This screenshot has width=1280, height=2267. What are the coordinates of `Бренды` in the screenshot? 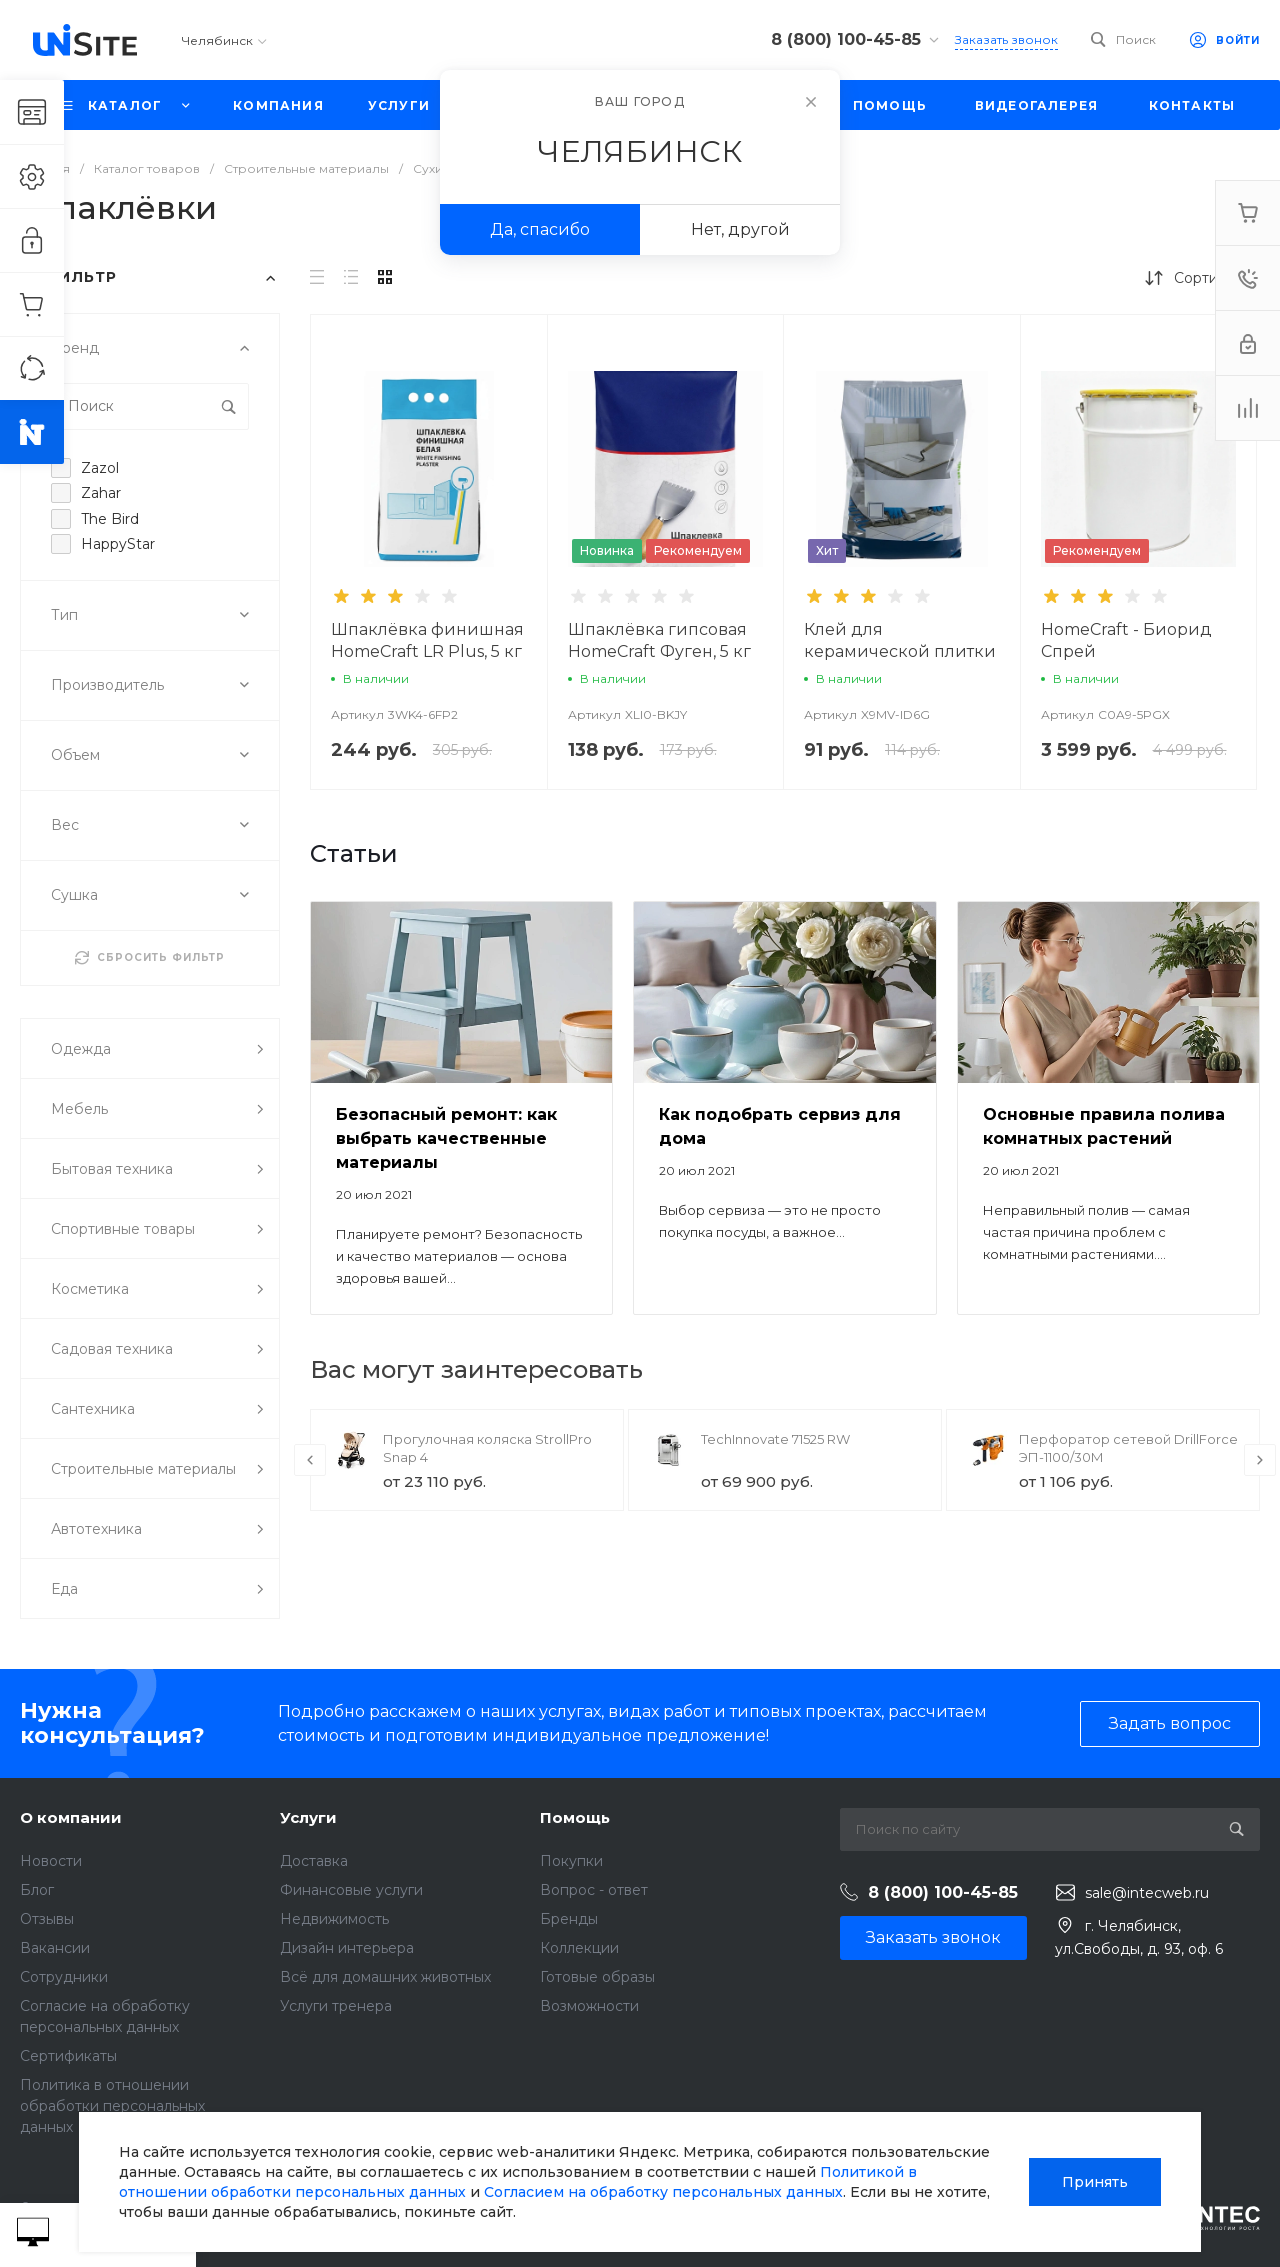 It's located at (569, 1919).